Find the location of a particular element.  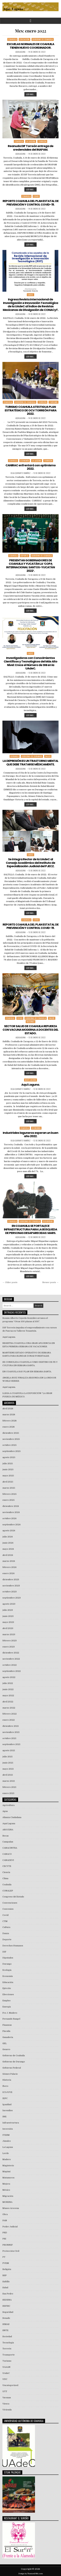

Seguridad is located at coordinates (48, 1221).